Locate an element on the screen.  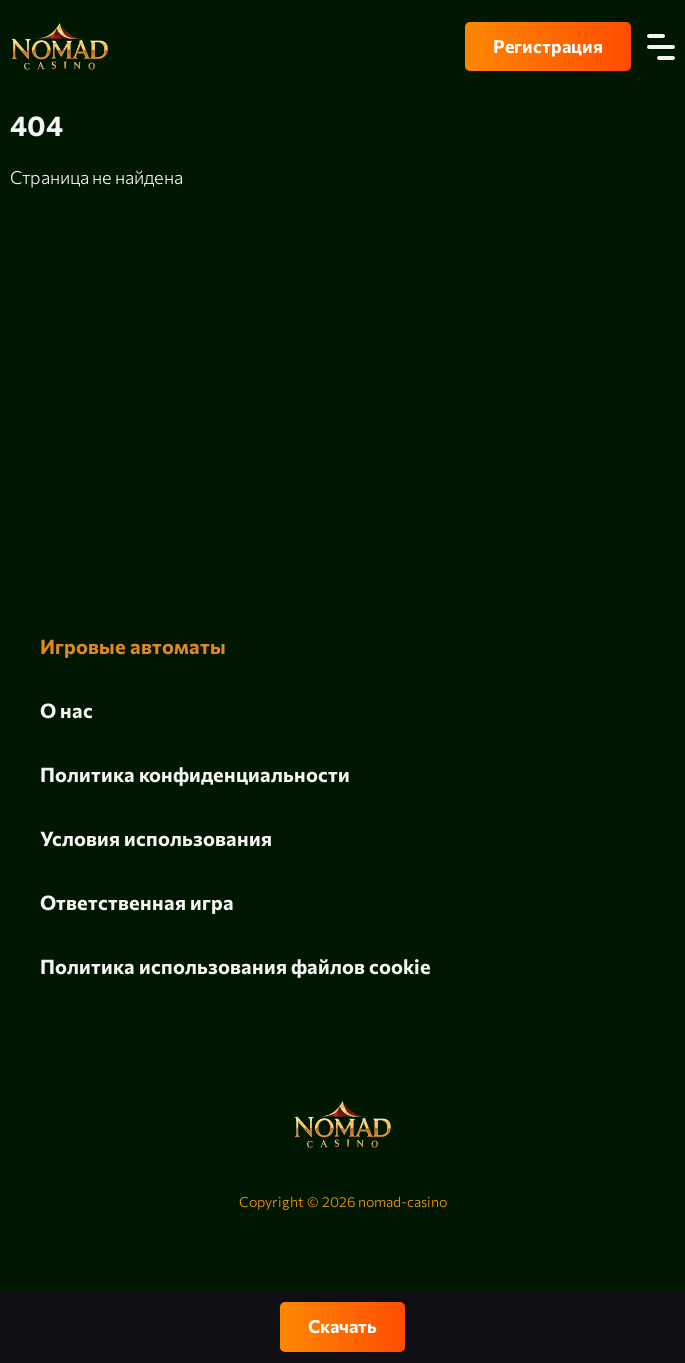
О нас is located at coordinates (66, 710).